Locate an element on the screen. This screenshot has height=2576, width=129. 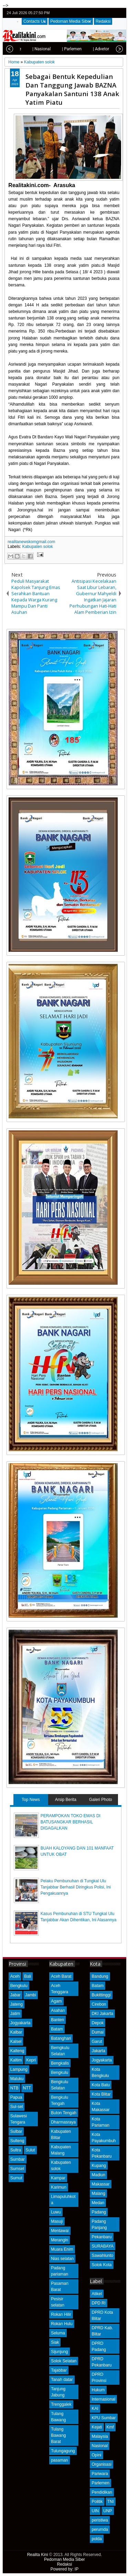
Tanah datar is located at coordinates (62, 2379).